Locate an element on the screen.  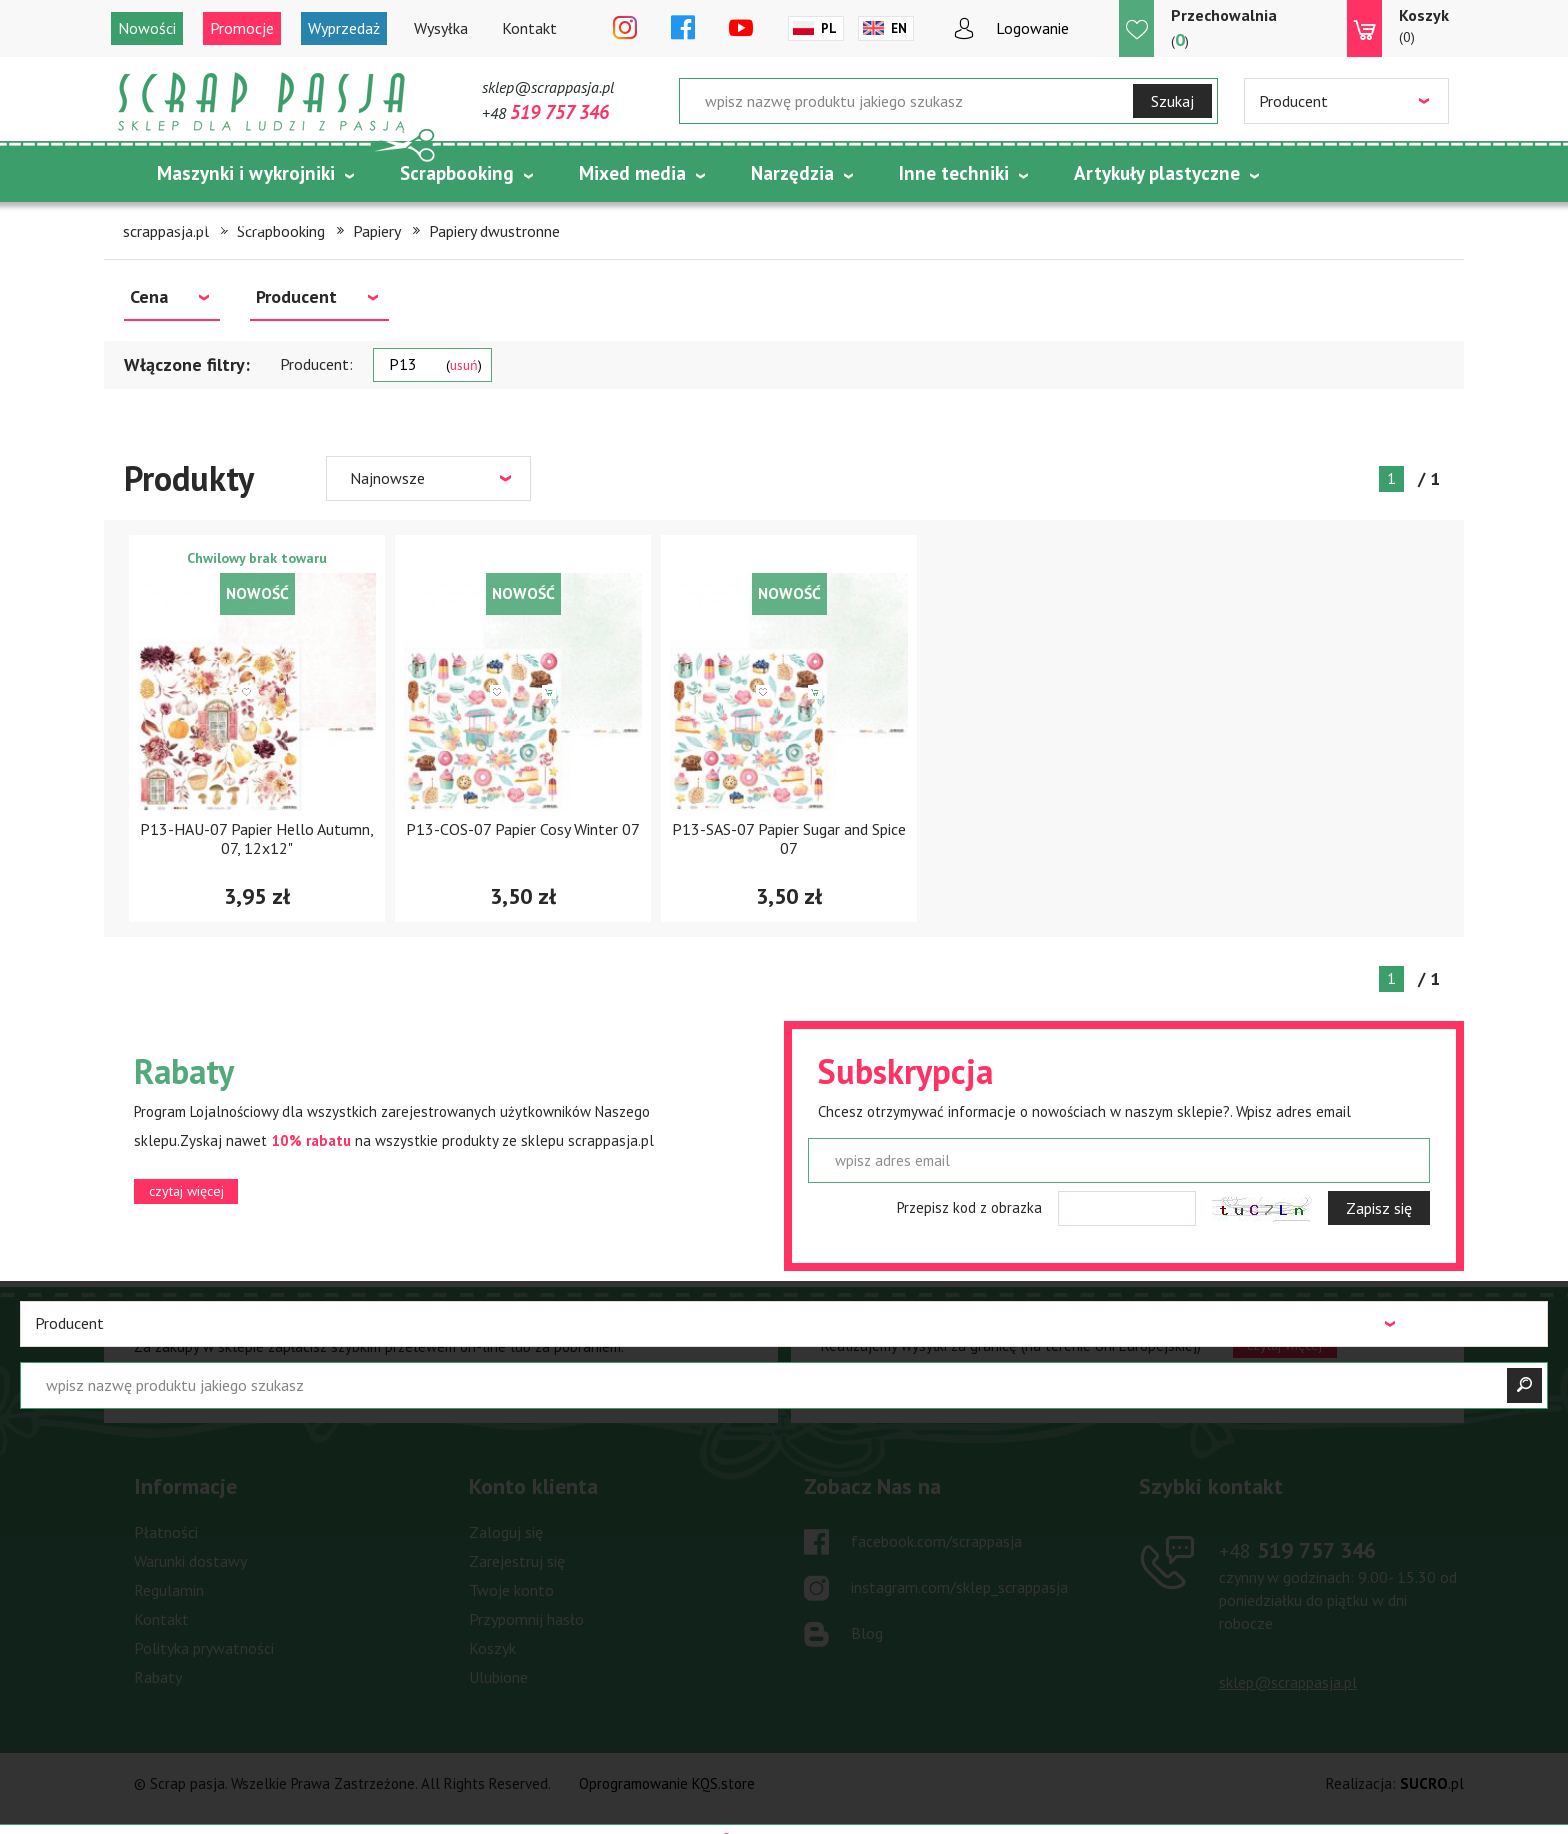
sklep@scrappasja.pl is located at coordinates (548, 87).